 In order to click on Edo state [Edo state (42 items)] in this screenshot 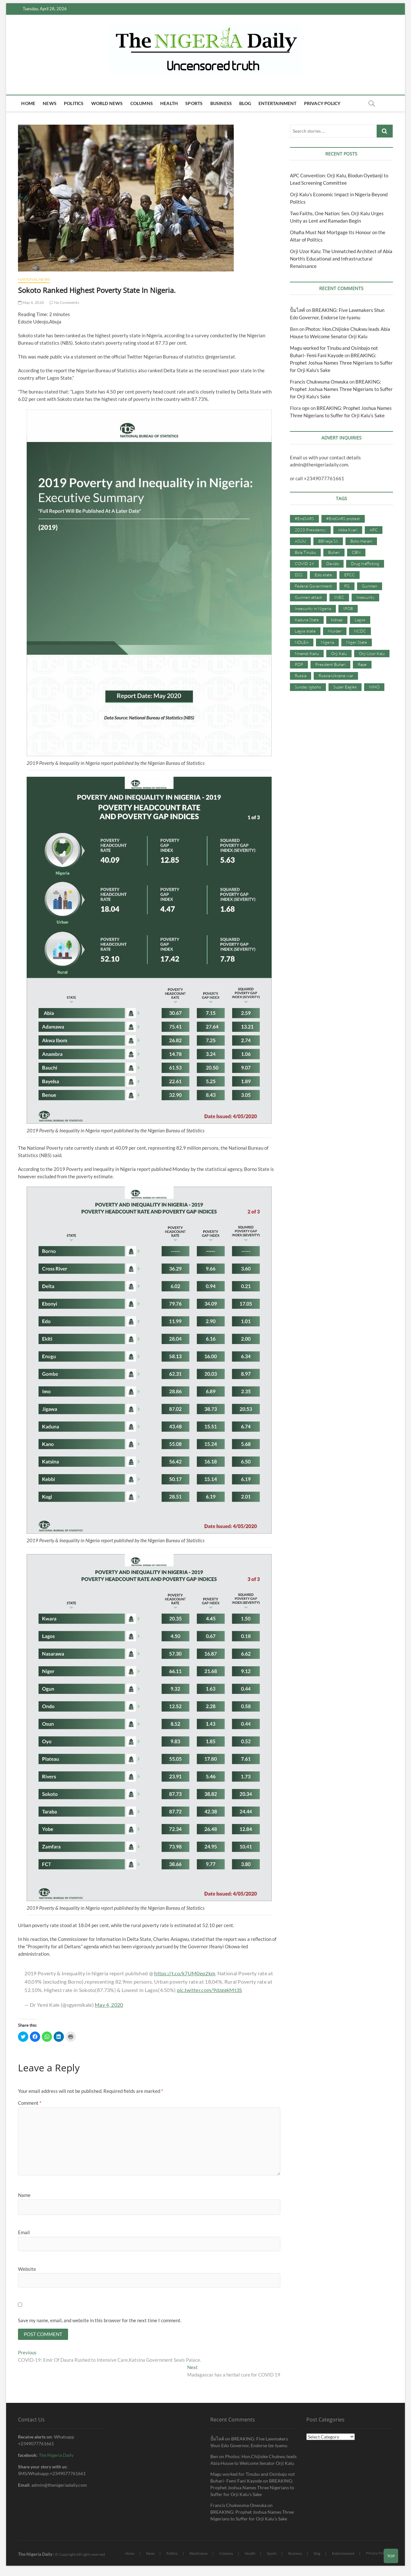, I will do `click(323, 574)`.